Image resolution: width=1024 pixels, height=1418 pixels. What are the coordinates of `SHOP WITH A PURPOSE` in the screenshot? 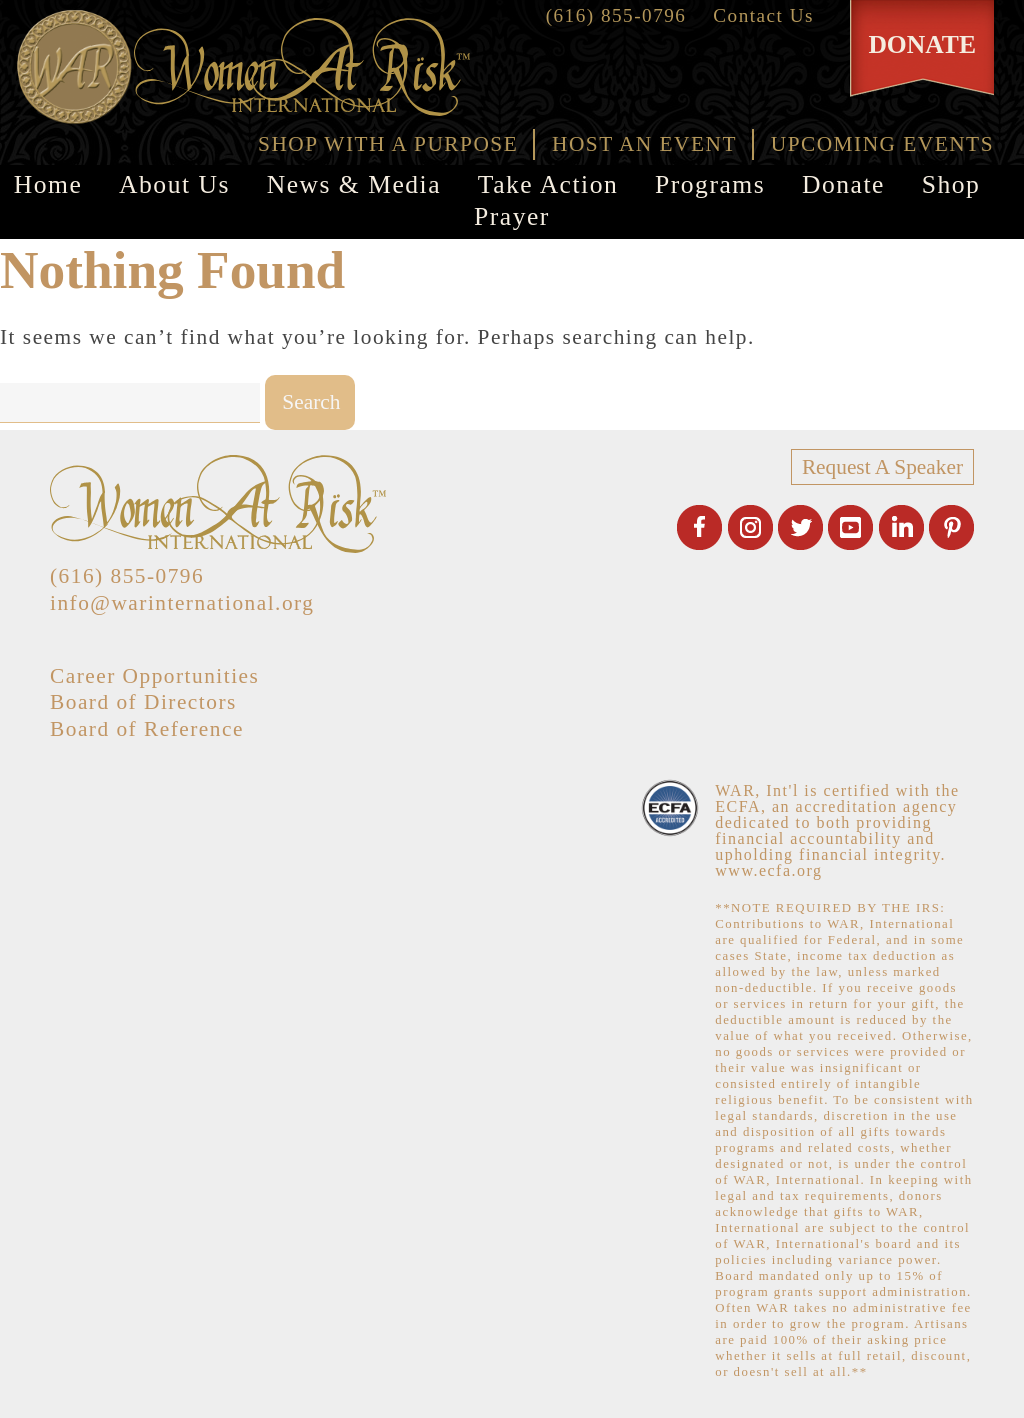 It's located at (388, 144).